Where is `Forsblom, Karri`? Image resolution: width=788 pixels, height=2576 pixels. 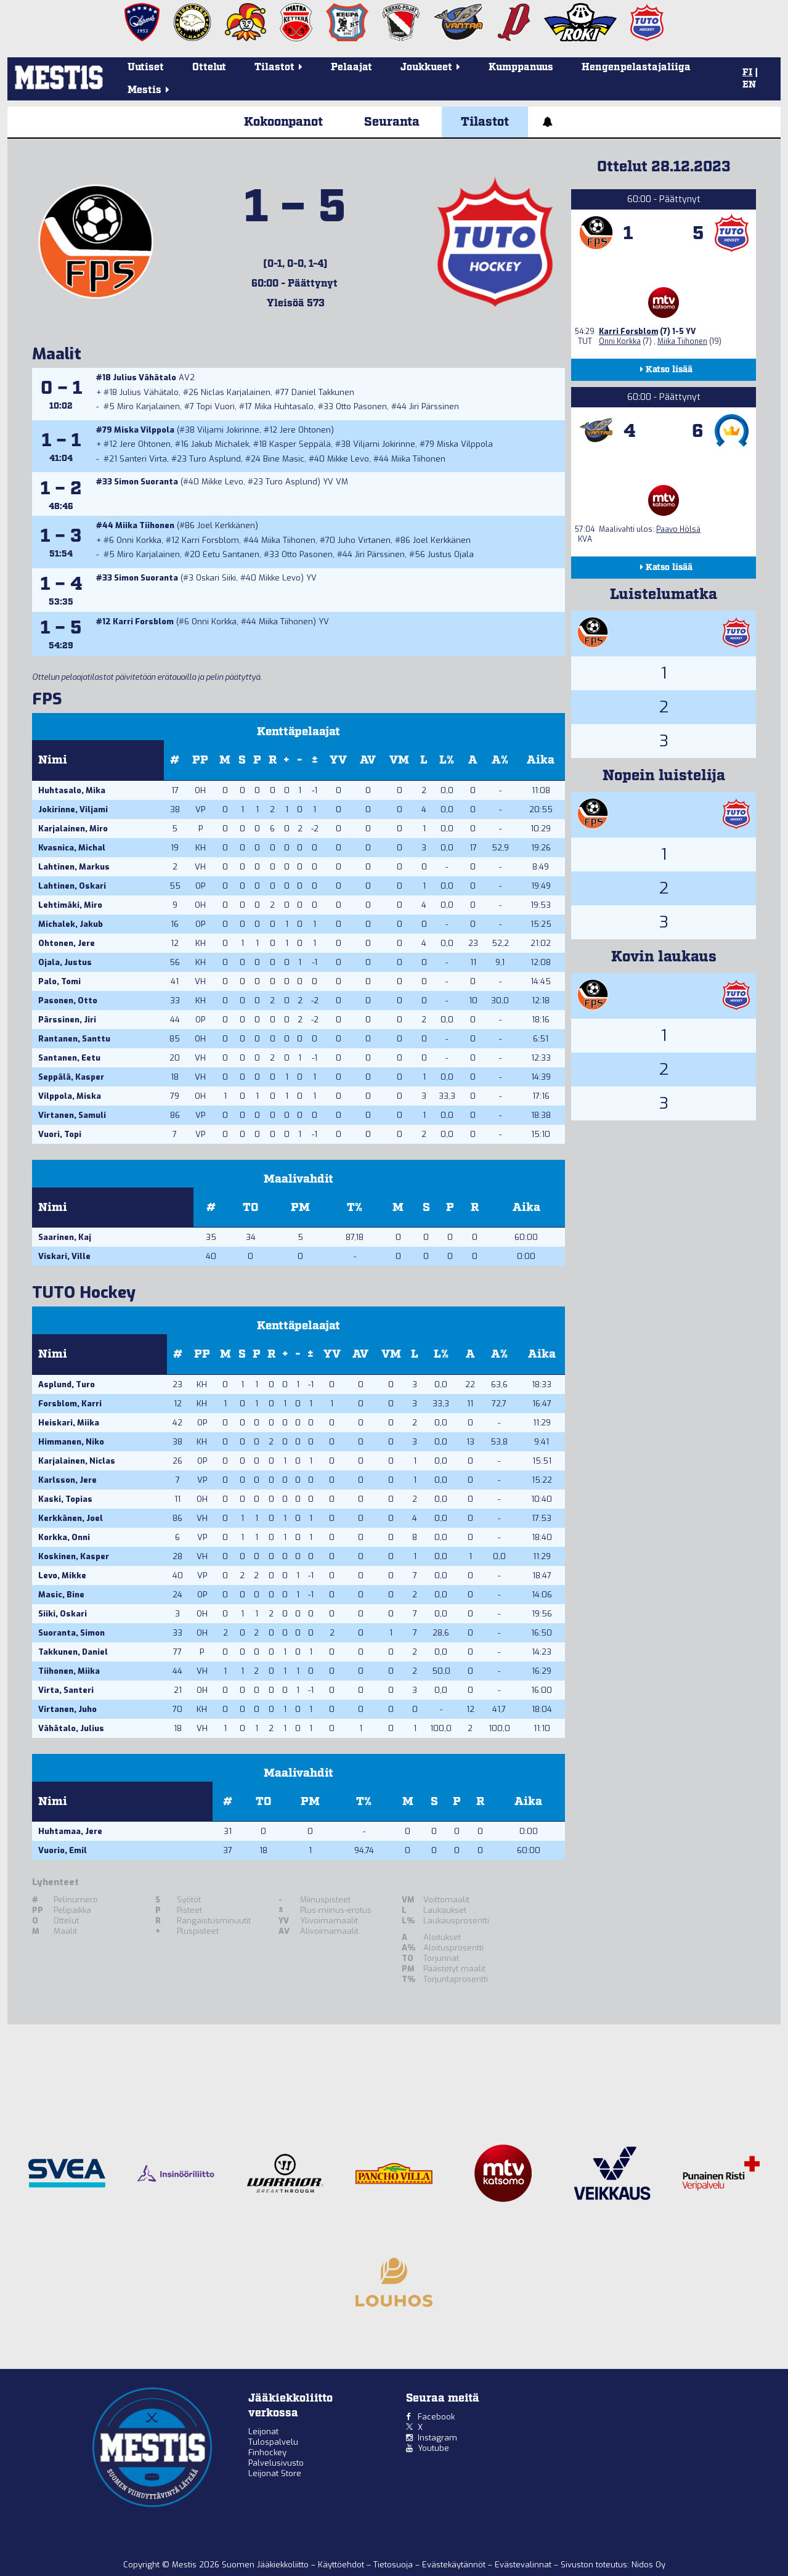 Forsblom, Karri is located at coordinates (70, 1403).